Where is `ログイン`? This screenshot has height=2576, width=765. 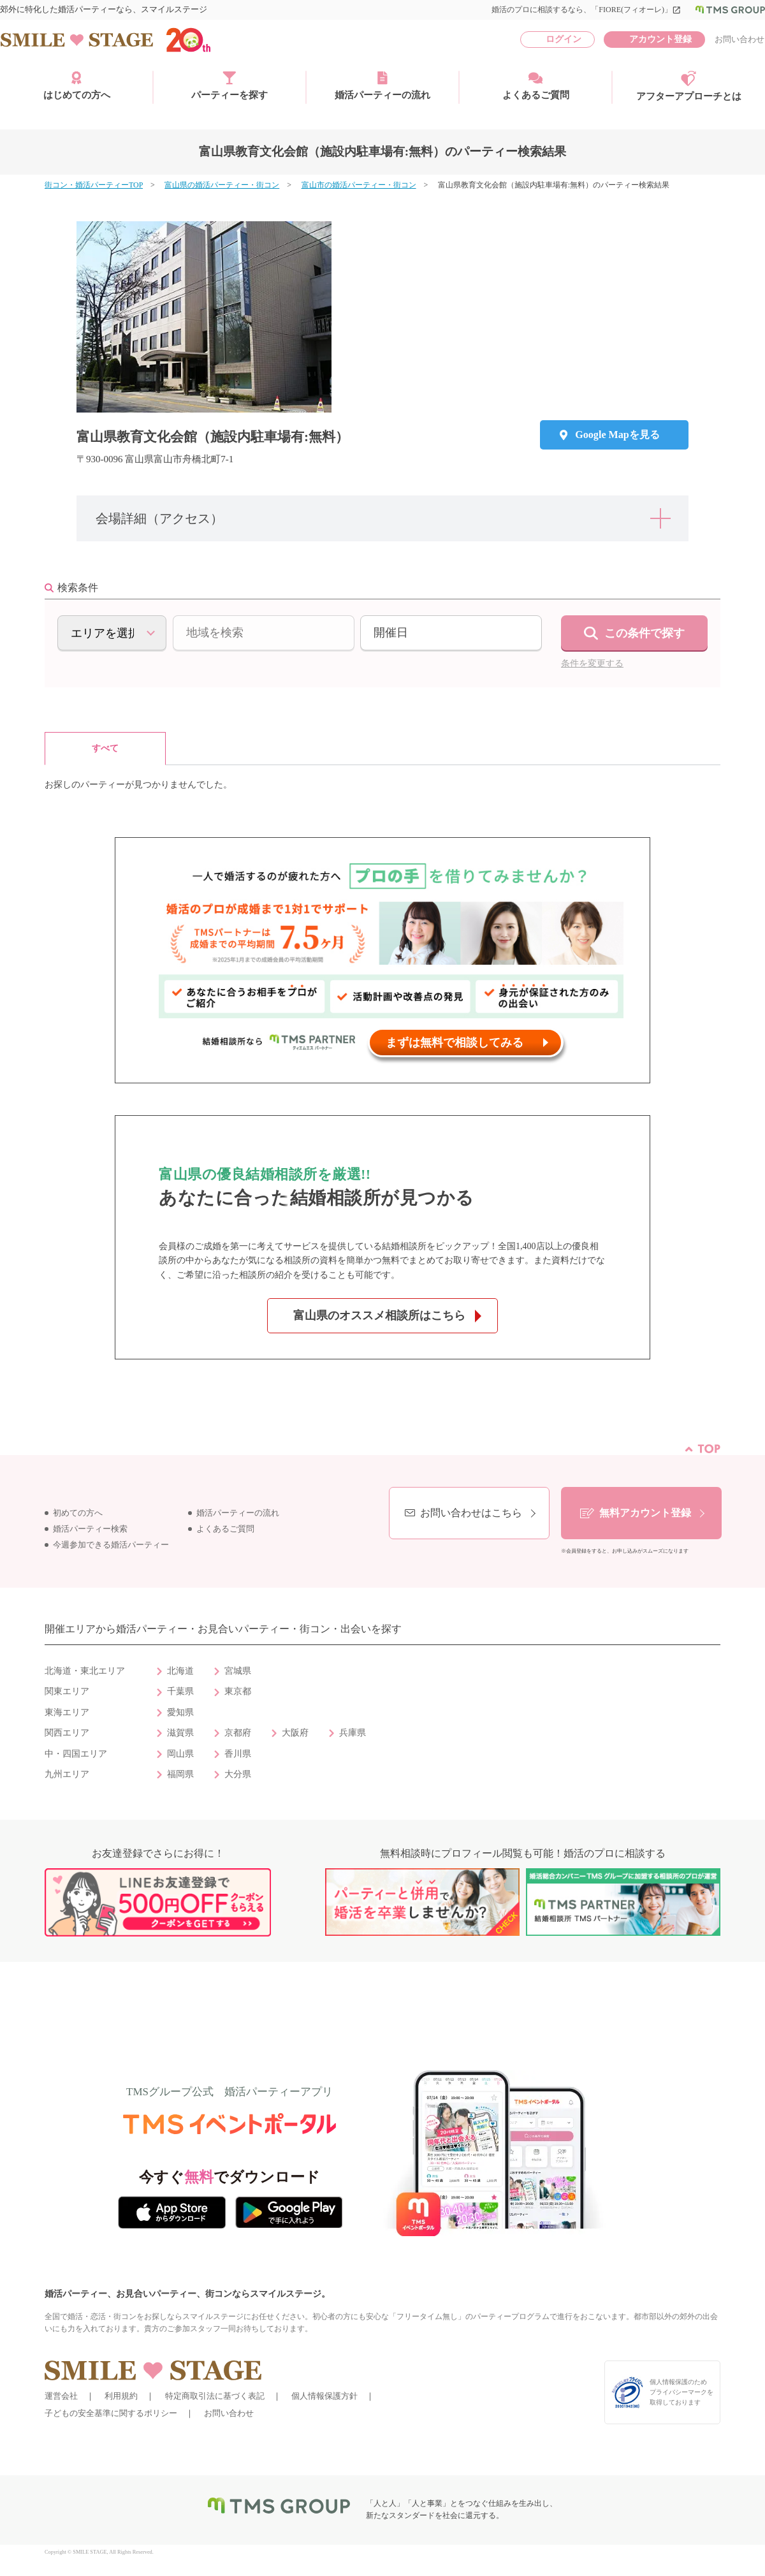
ログイン is located at coordinates (563, 39).